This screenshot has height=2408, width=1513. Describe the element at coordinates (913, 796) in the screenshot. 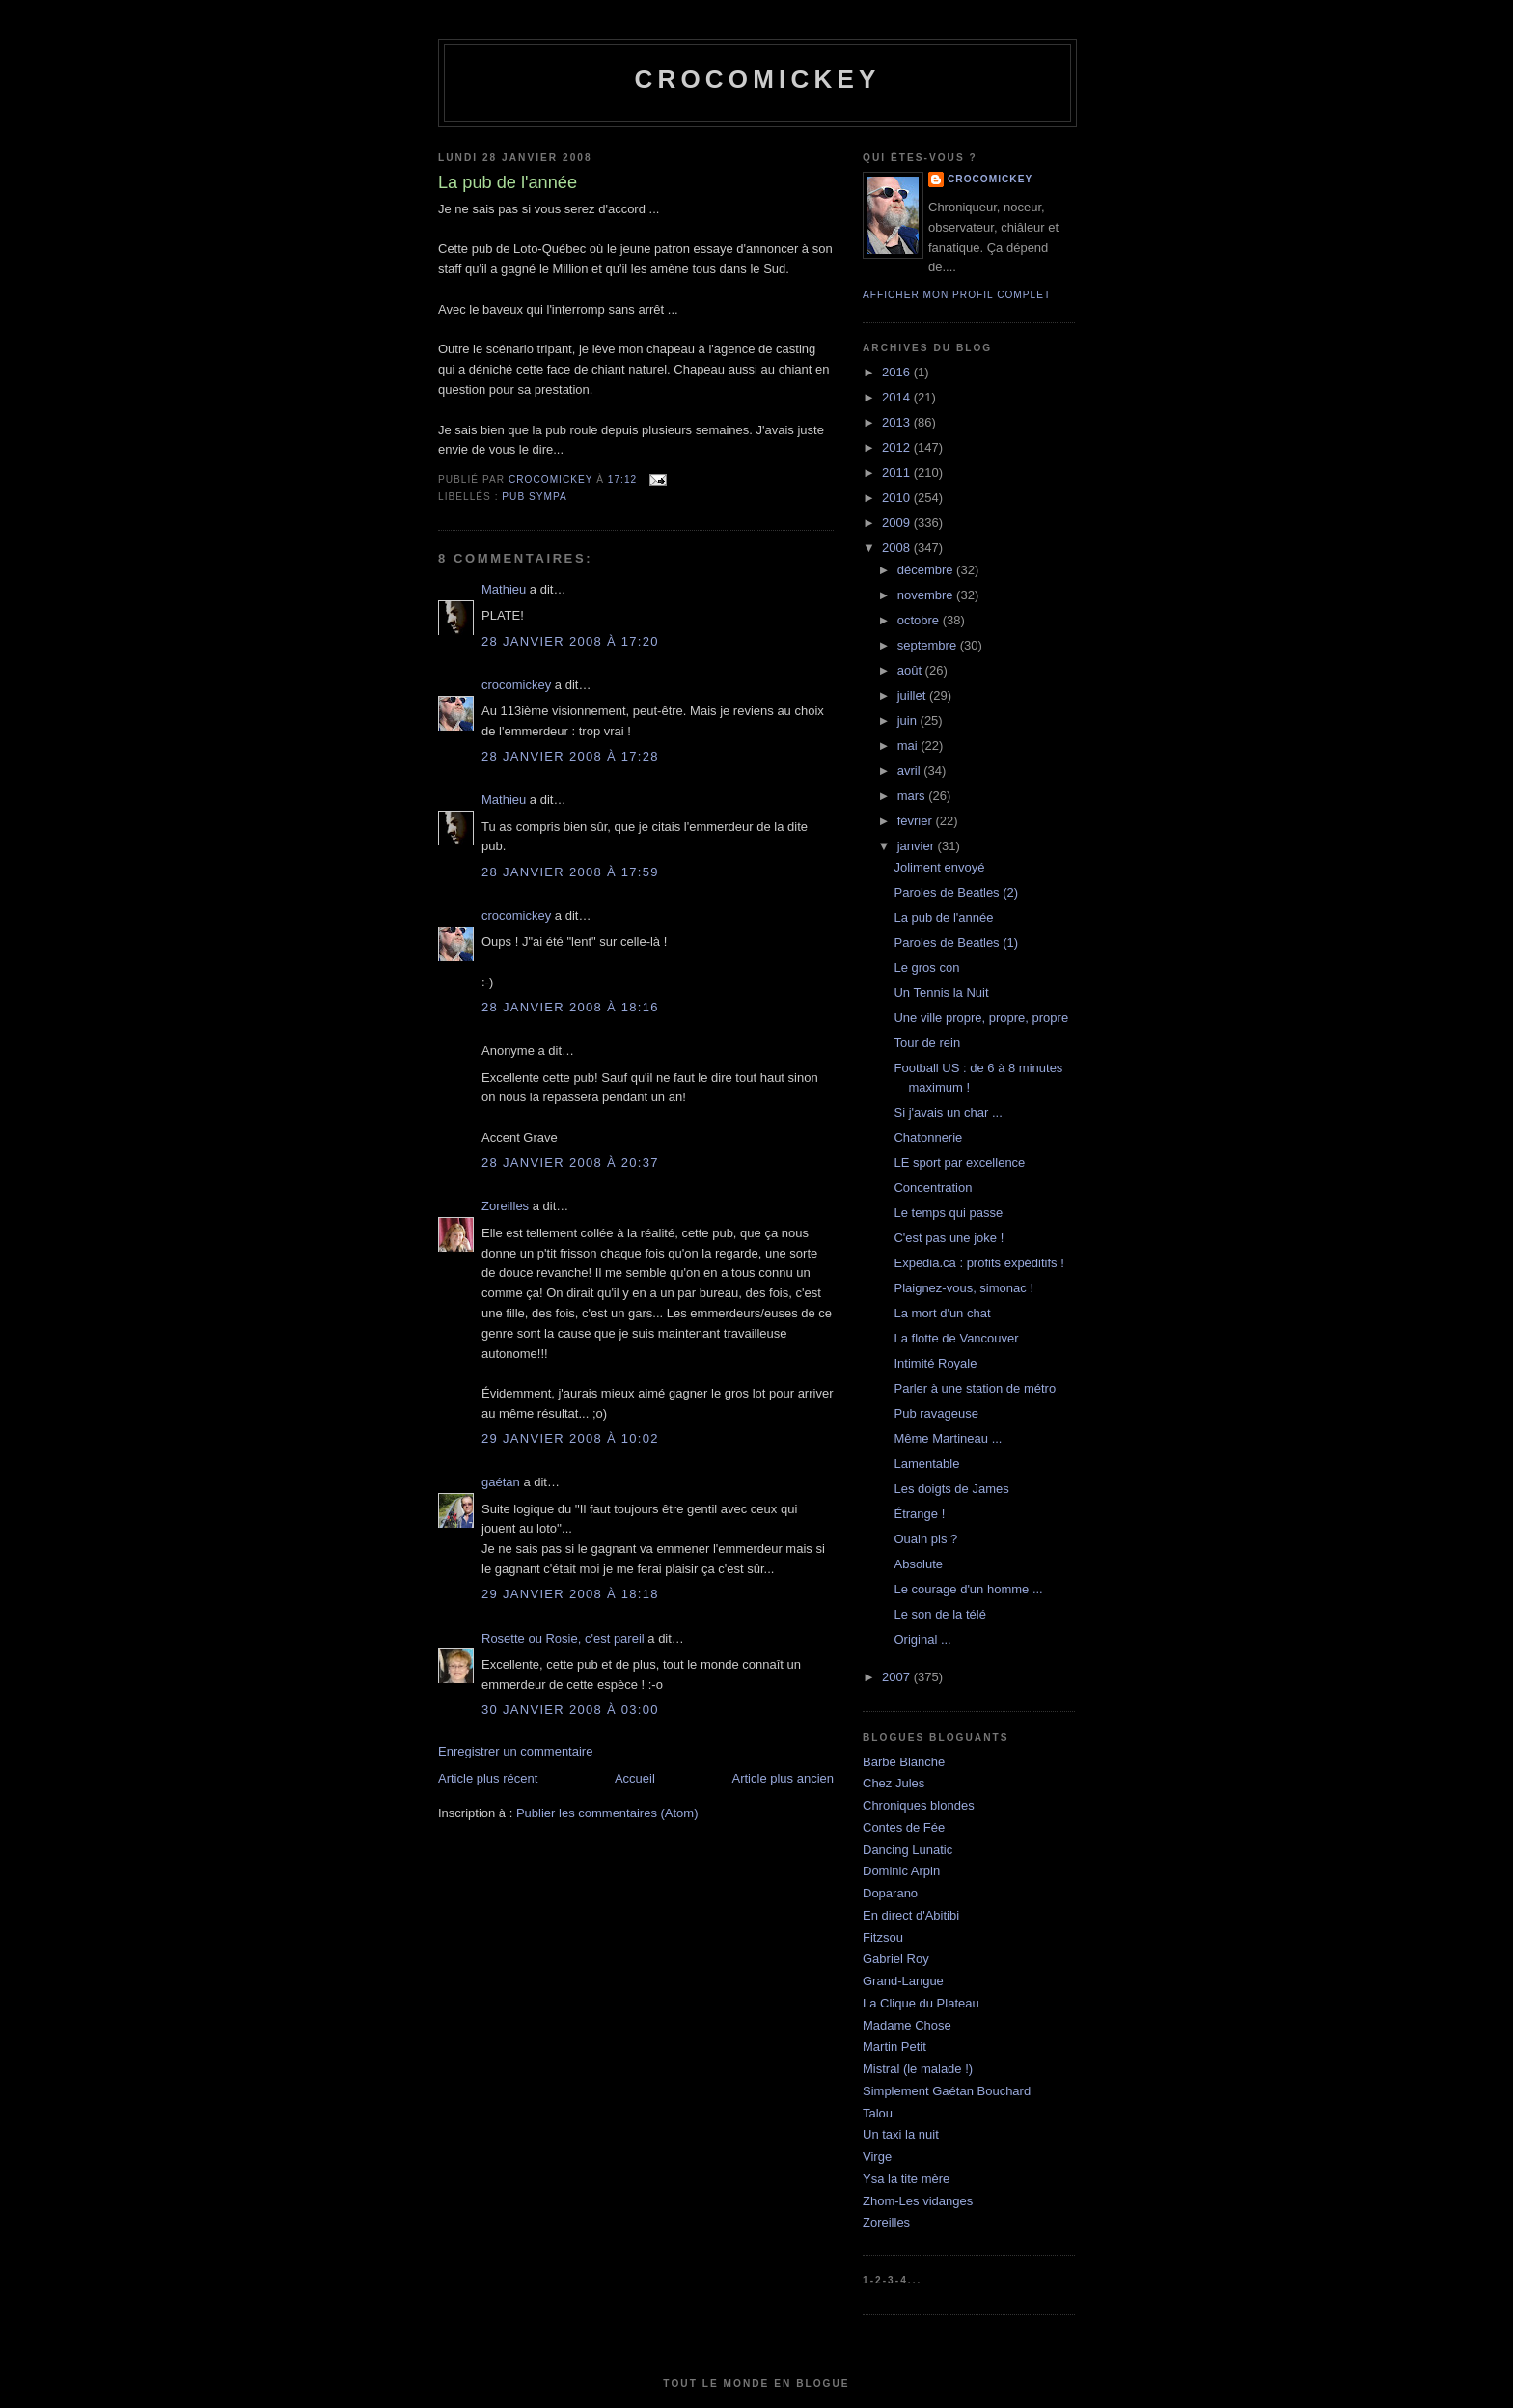

I see `mars` at that location.